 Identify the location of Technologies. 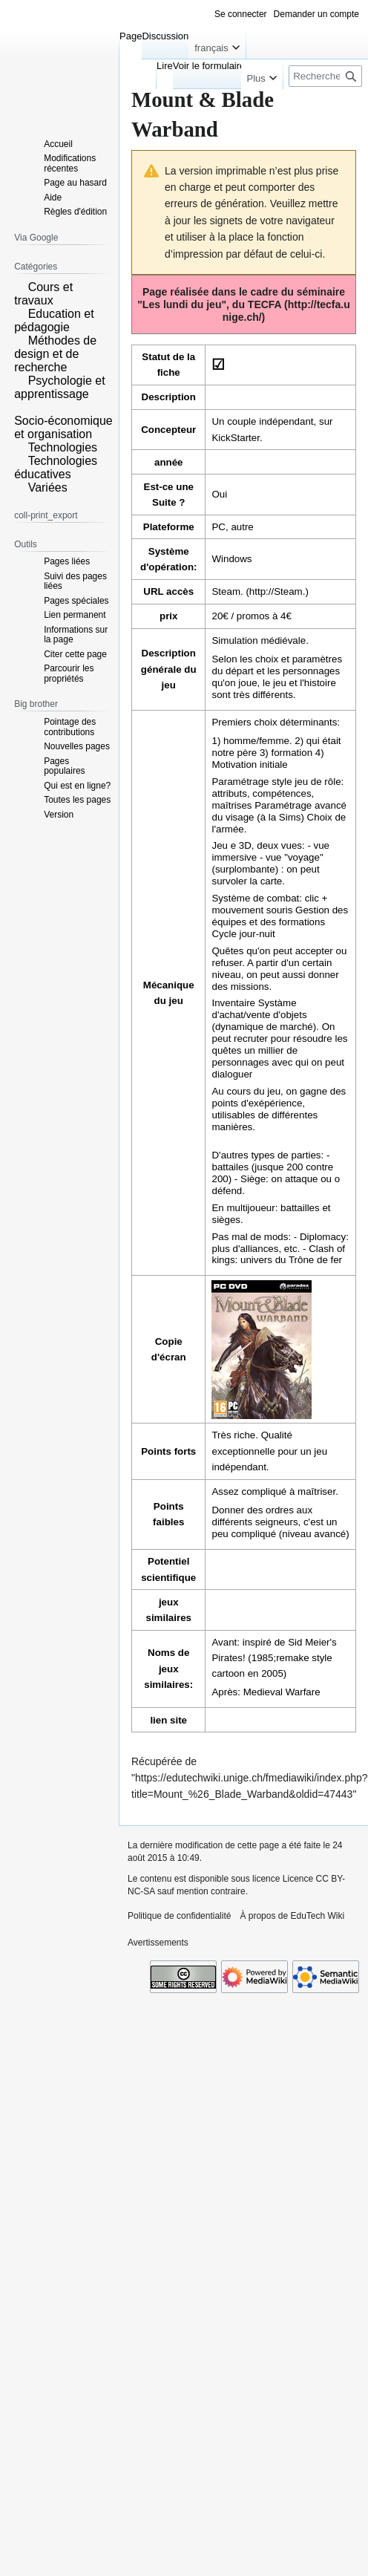
(62, 447).